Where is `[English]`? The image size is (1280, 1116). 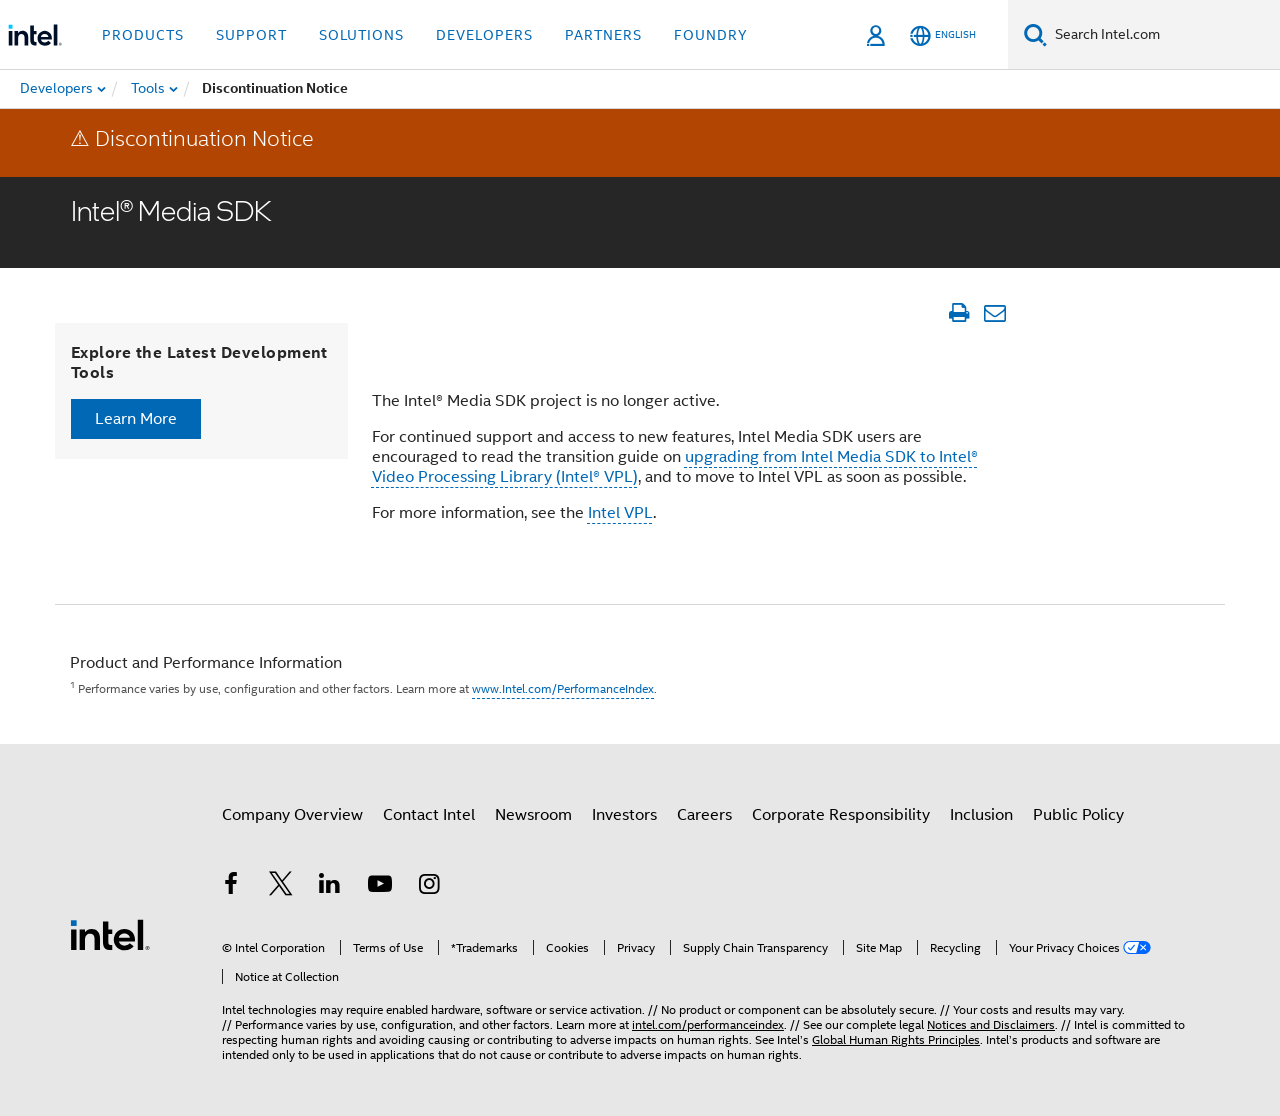
[English] is located at coordinates (943, 35).